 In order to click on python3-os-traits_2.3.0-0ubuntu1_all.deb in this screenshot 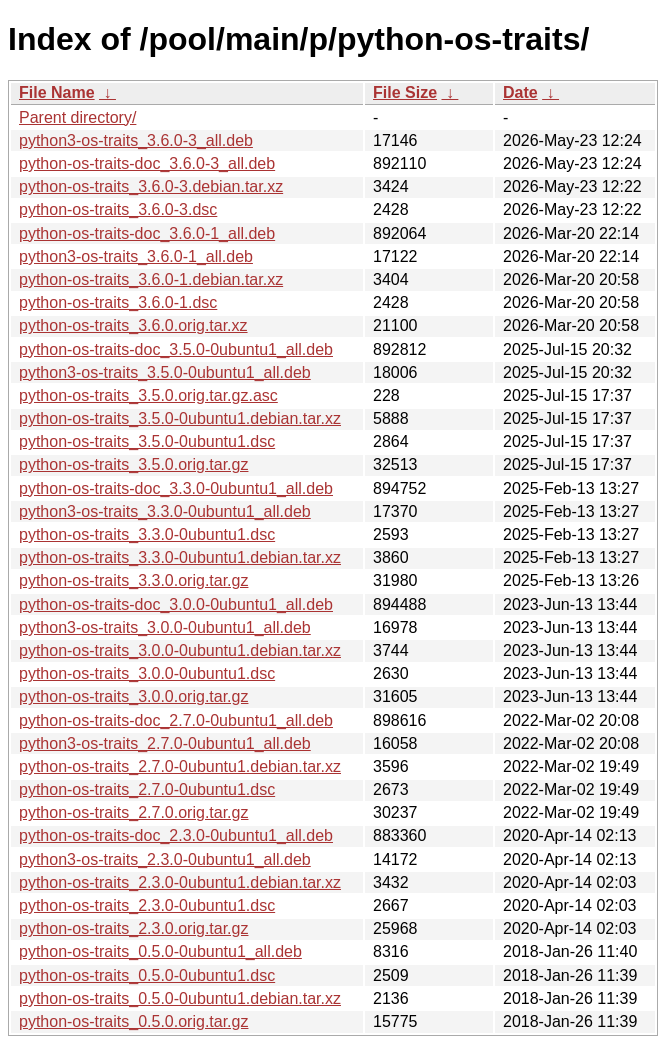, I will do `click(165, 859)`.